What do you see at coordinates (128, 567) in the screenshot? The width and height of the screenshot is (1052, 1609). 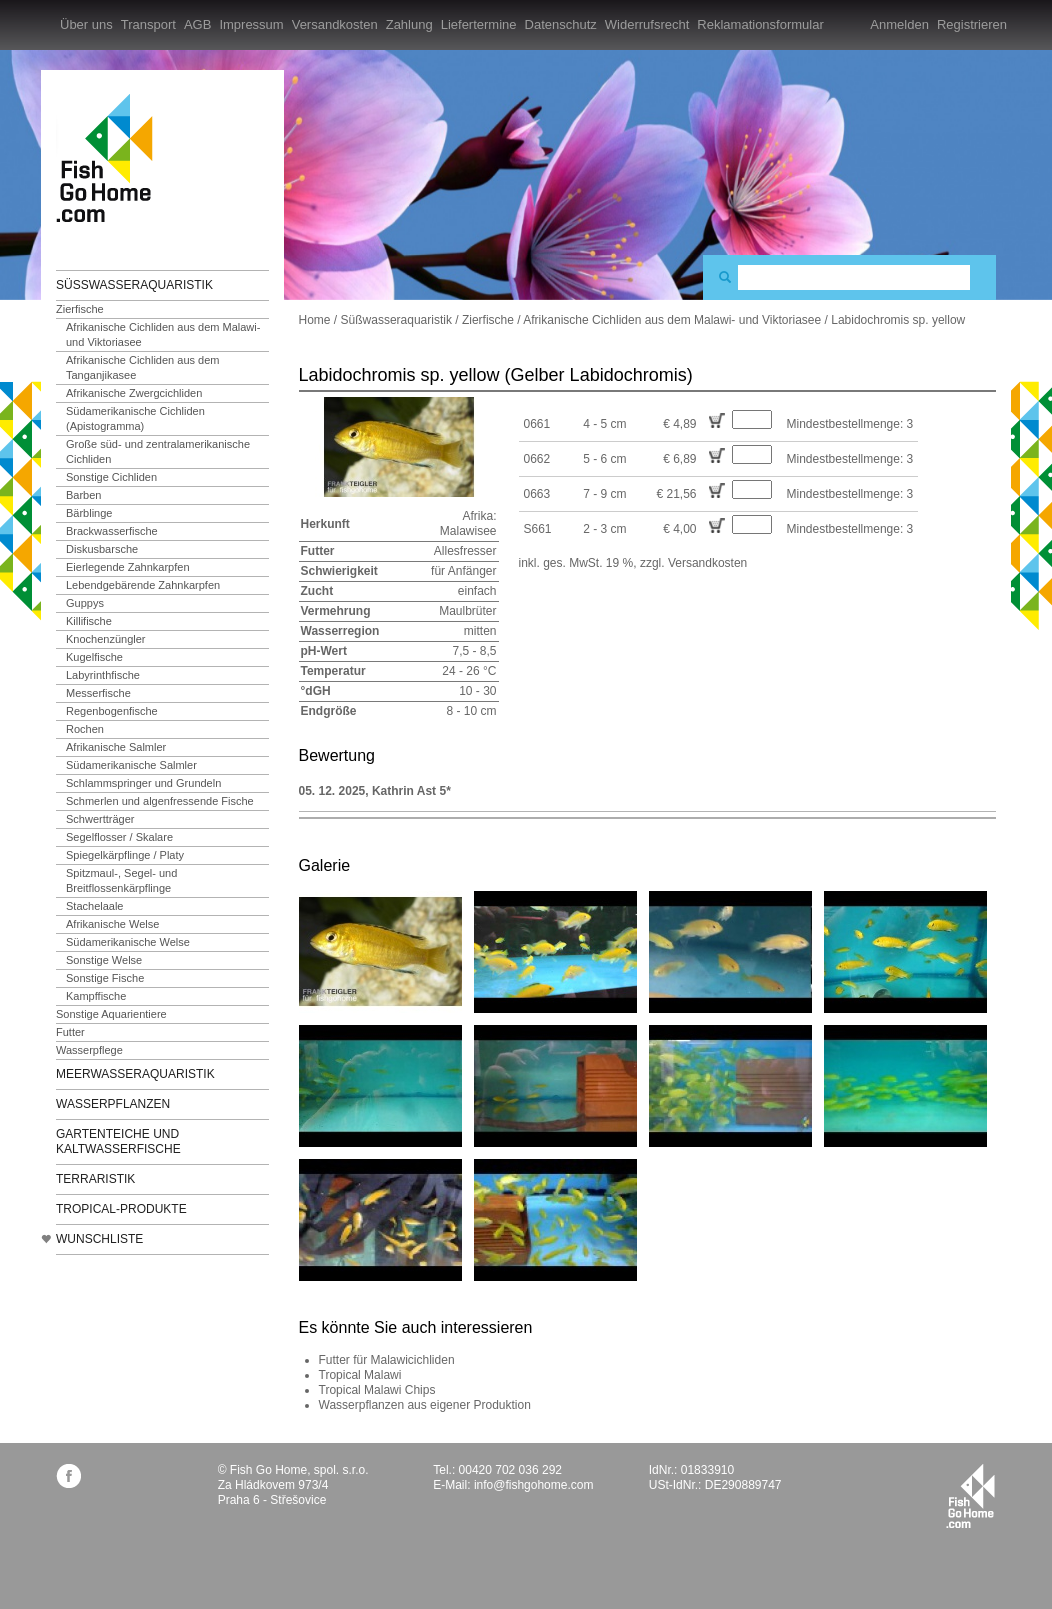 I see `Eierlegende Zahnkarpfen` at bounding box center [128, 567].